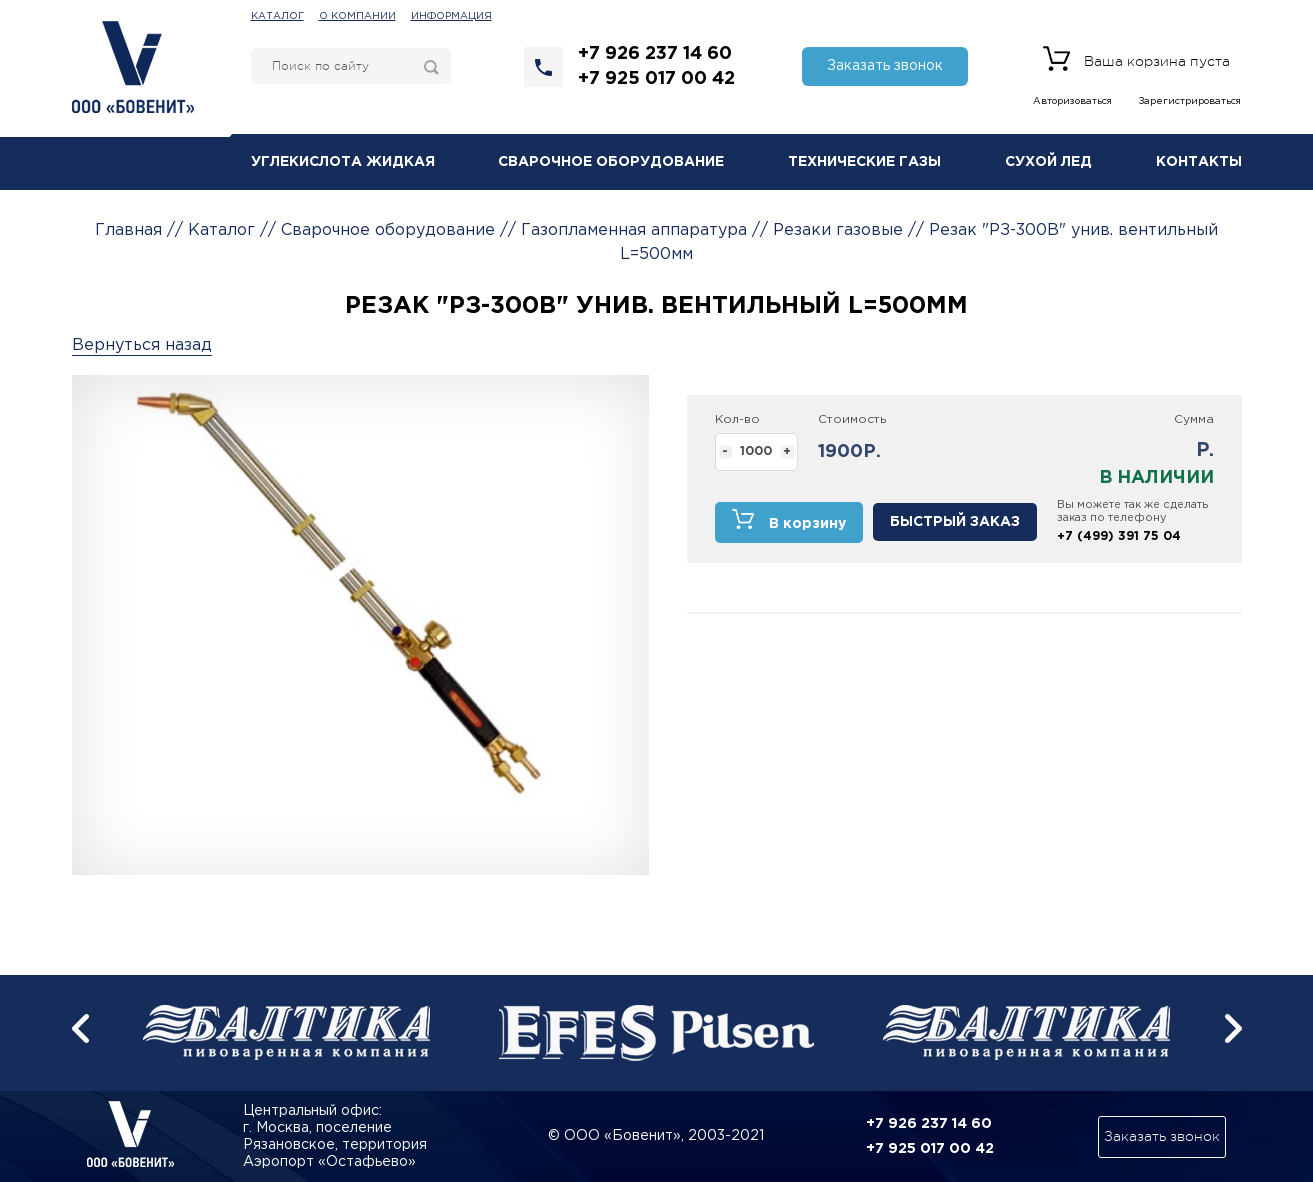 This screenshot has width=1313, height=1182. Describe the element at coordinates (357, 16) in the screenshot. I see `О компании` at that location.